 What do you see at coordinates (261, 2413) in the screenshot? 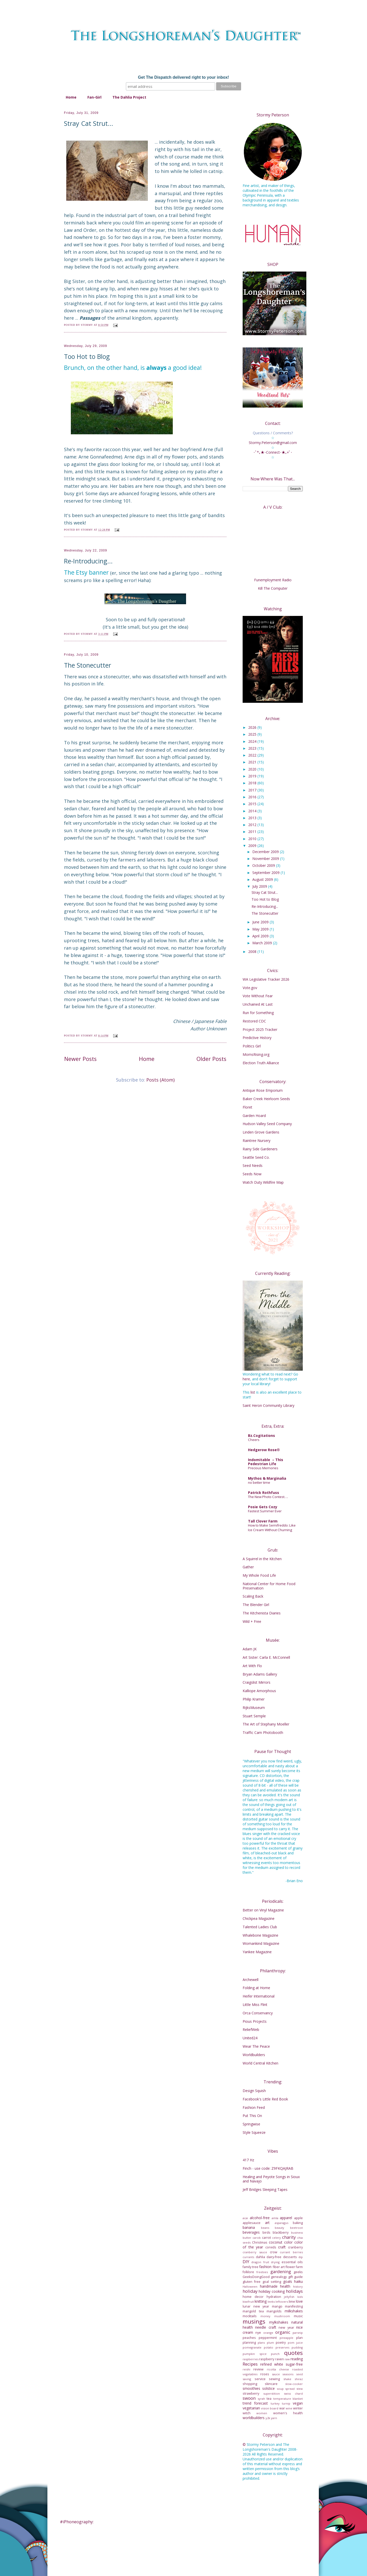
I see `women` at bounding box center [261, 2413].